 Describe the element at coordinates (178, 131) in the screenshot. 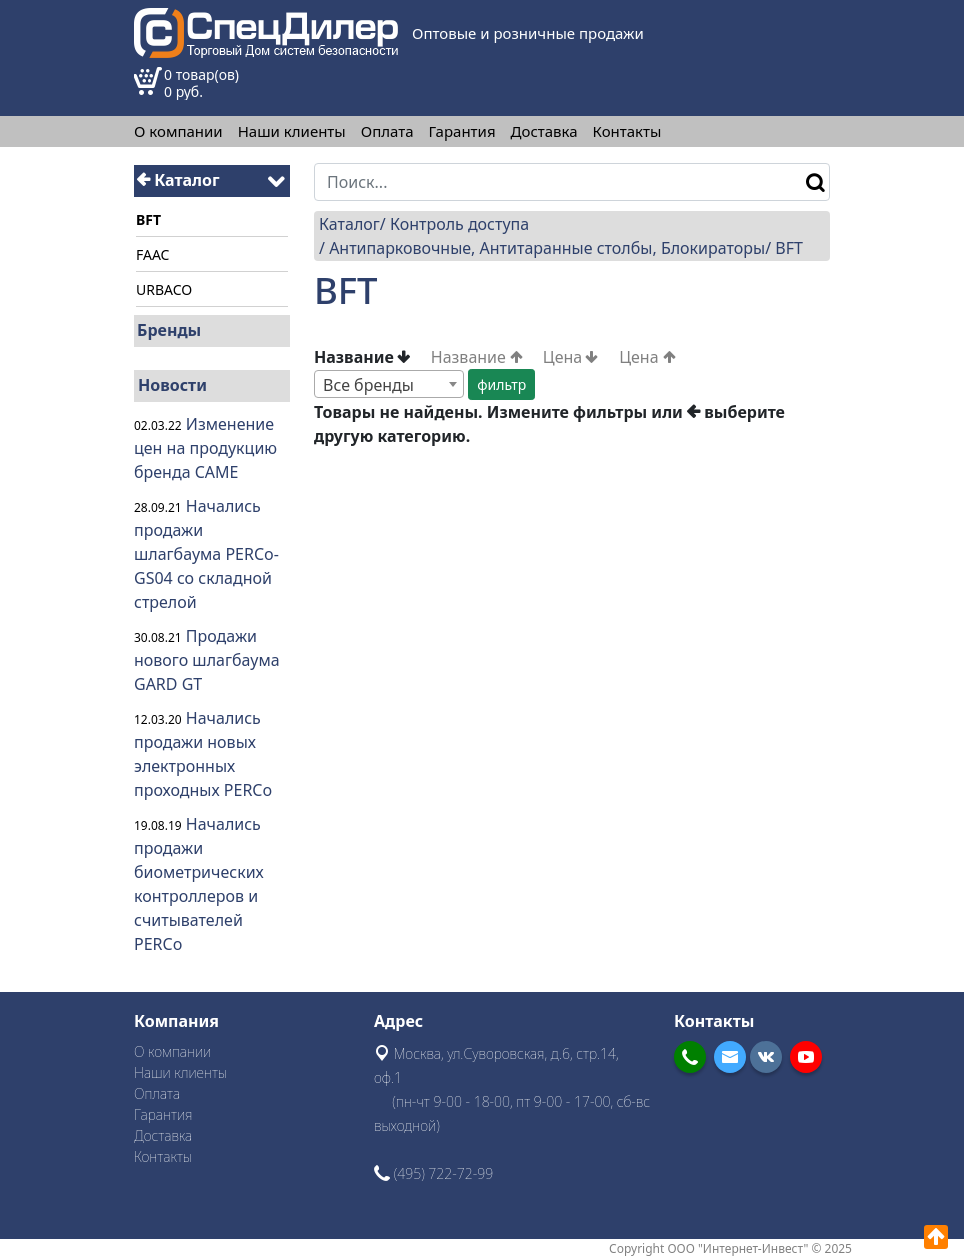

I see `О компании` at that location.